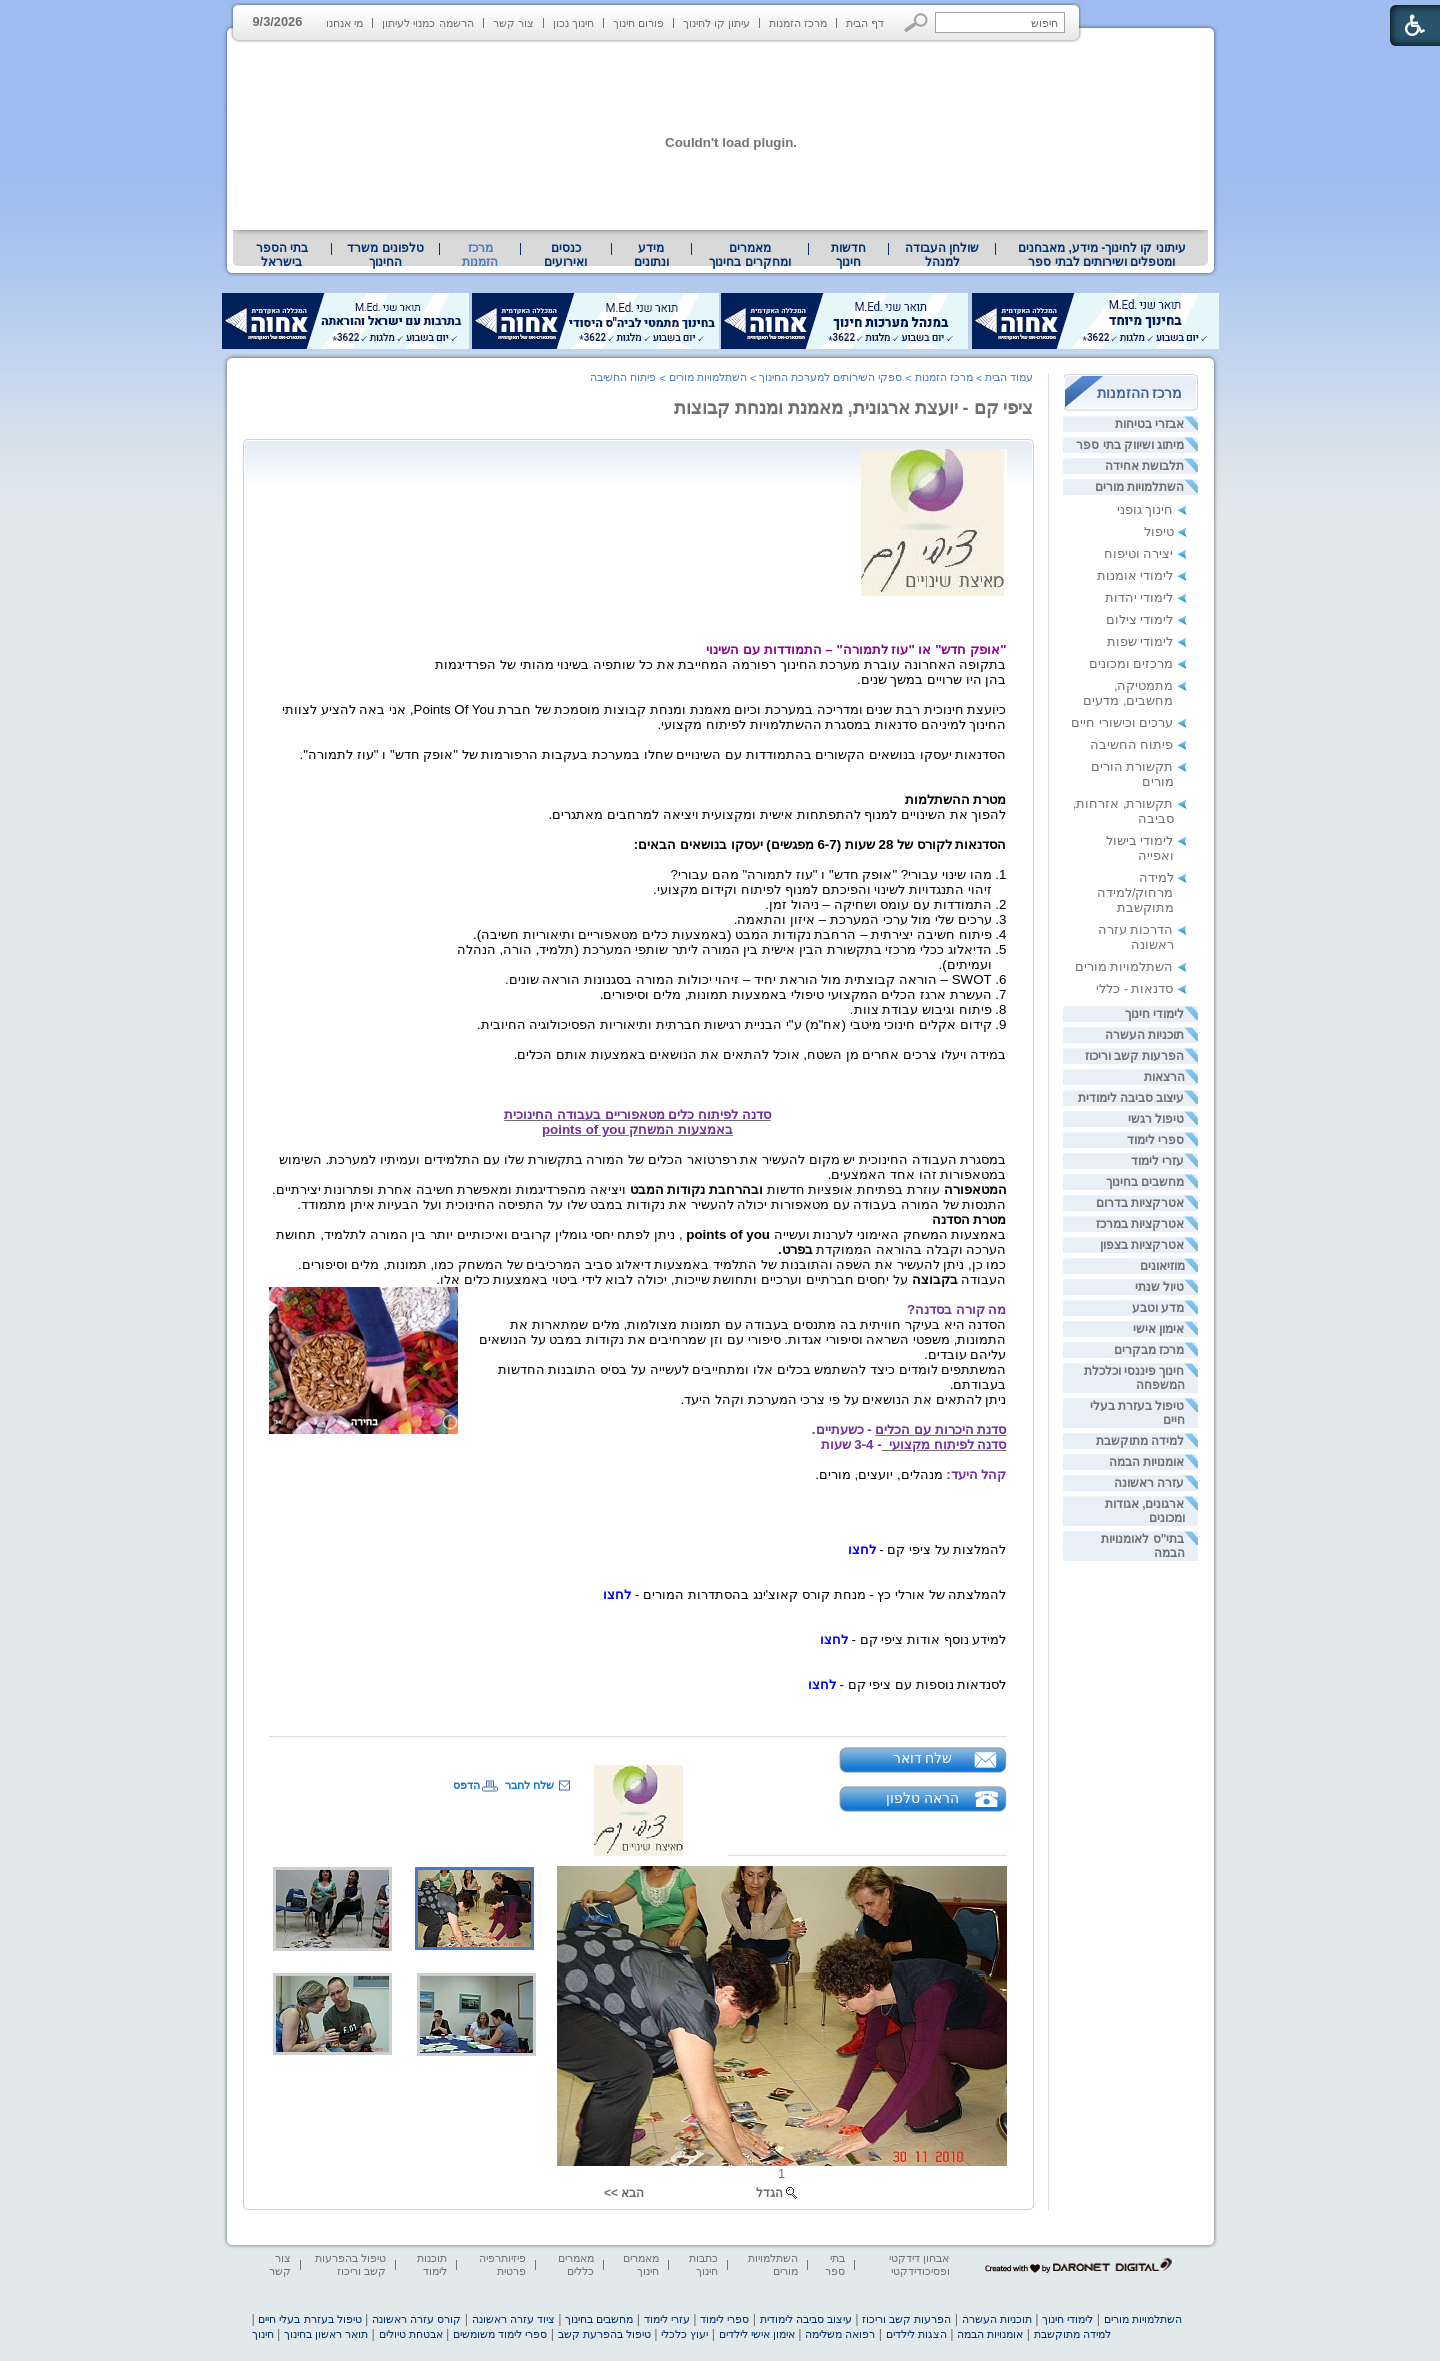 The width and height of the screenshot is (1440, 2361). Describe the element at coordinates (1009, 377) in the screenshot. I see `עמוד הבית` at that location.